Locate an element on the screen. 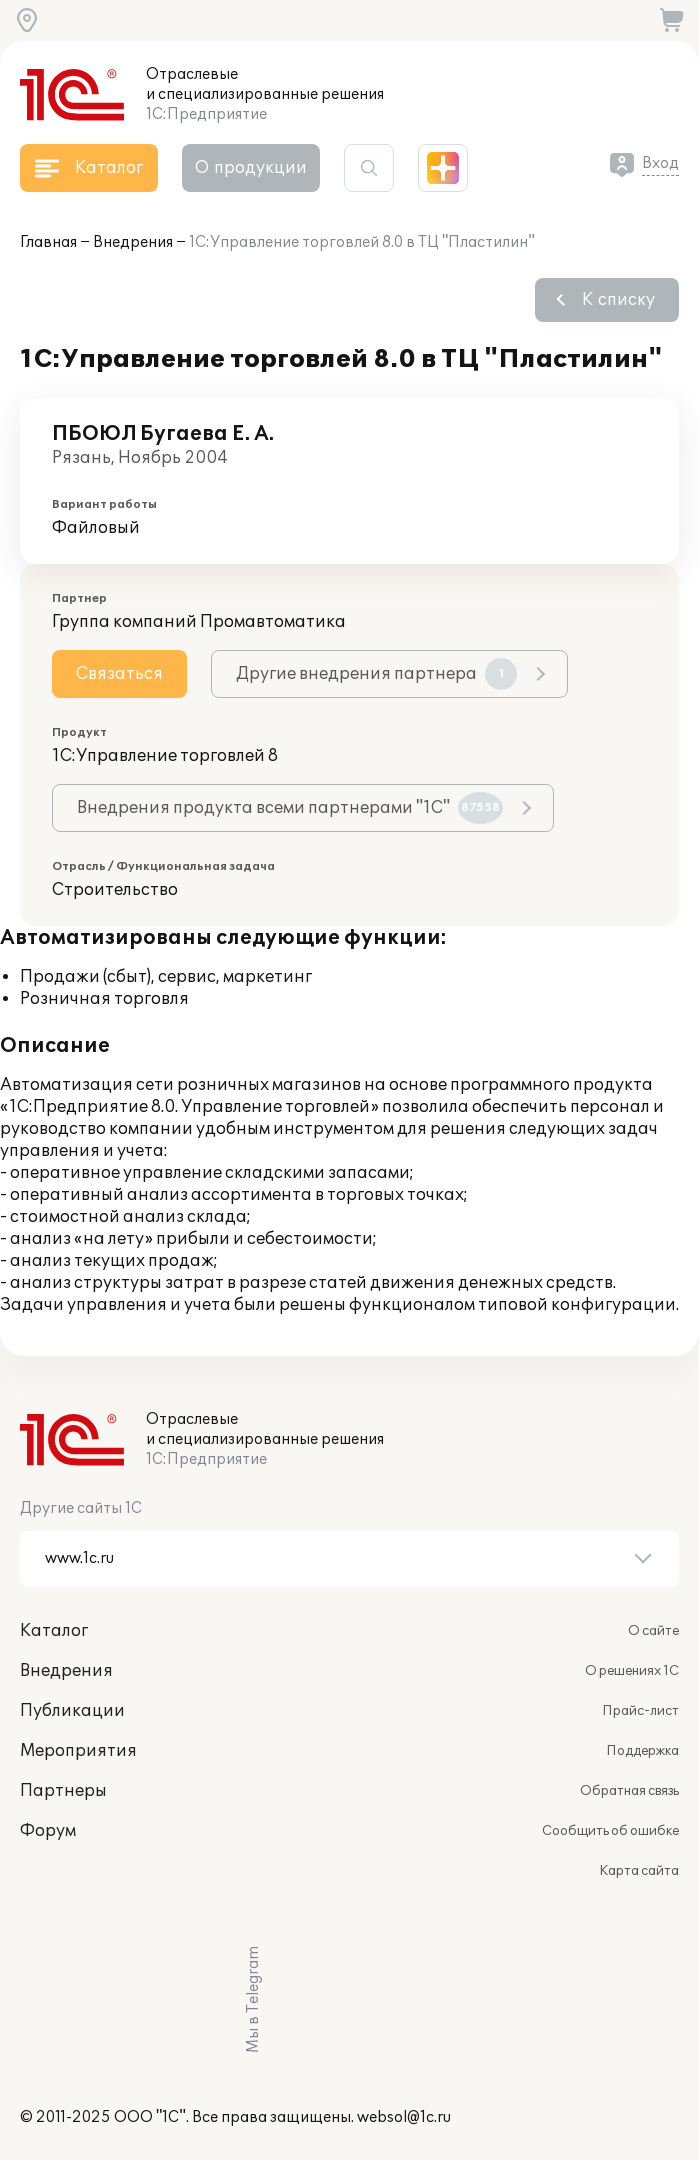 This screenshot has width=699, height=2160. Поддержка is located at coordinates (642, 1751).